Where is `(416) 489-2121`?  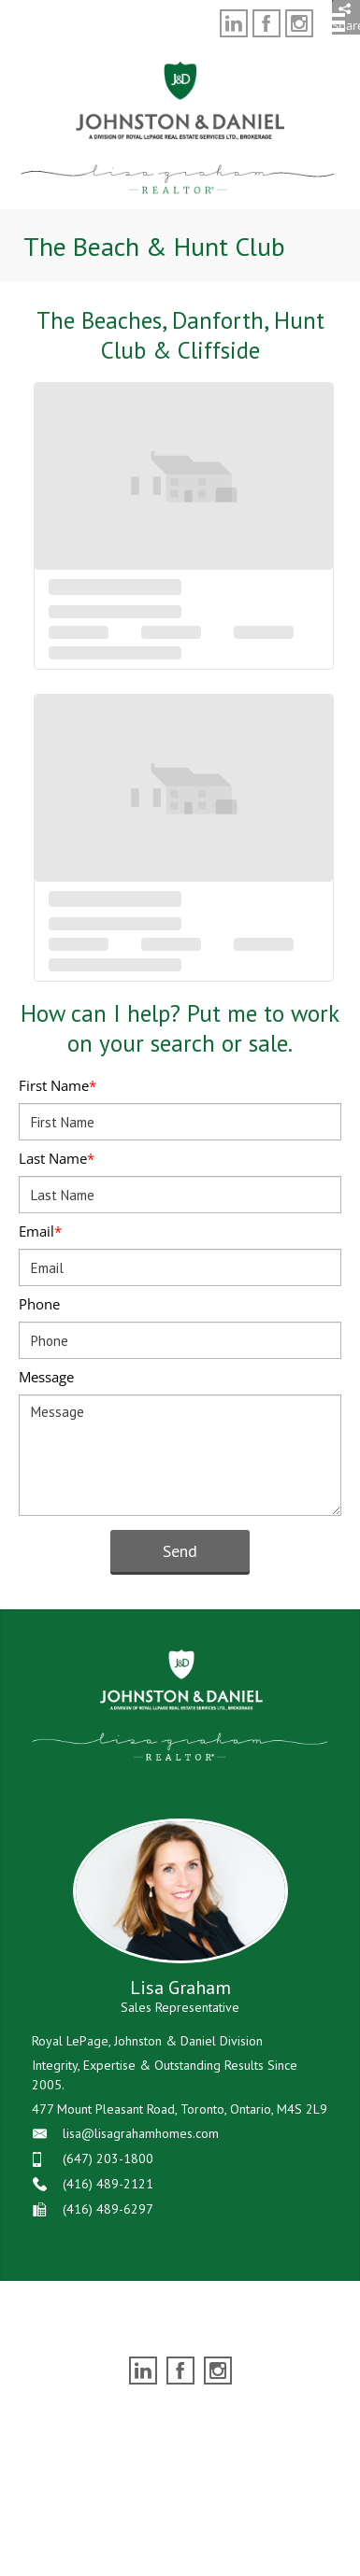
(416) 489-2121 is located at coordinates (108, 2183).